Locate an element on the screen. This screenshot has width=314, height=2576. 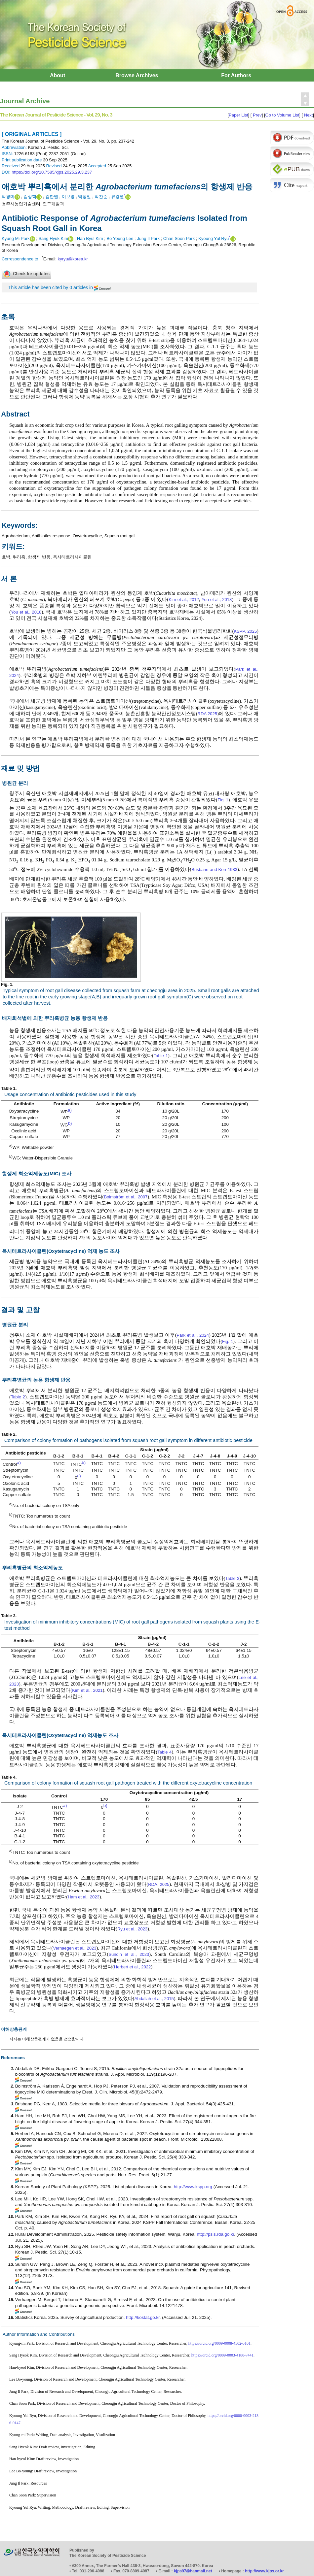
http://kostat.go.kr is located at coordinates (143, 2317).